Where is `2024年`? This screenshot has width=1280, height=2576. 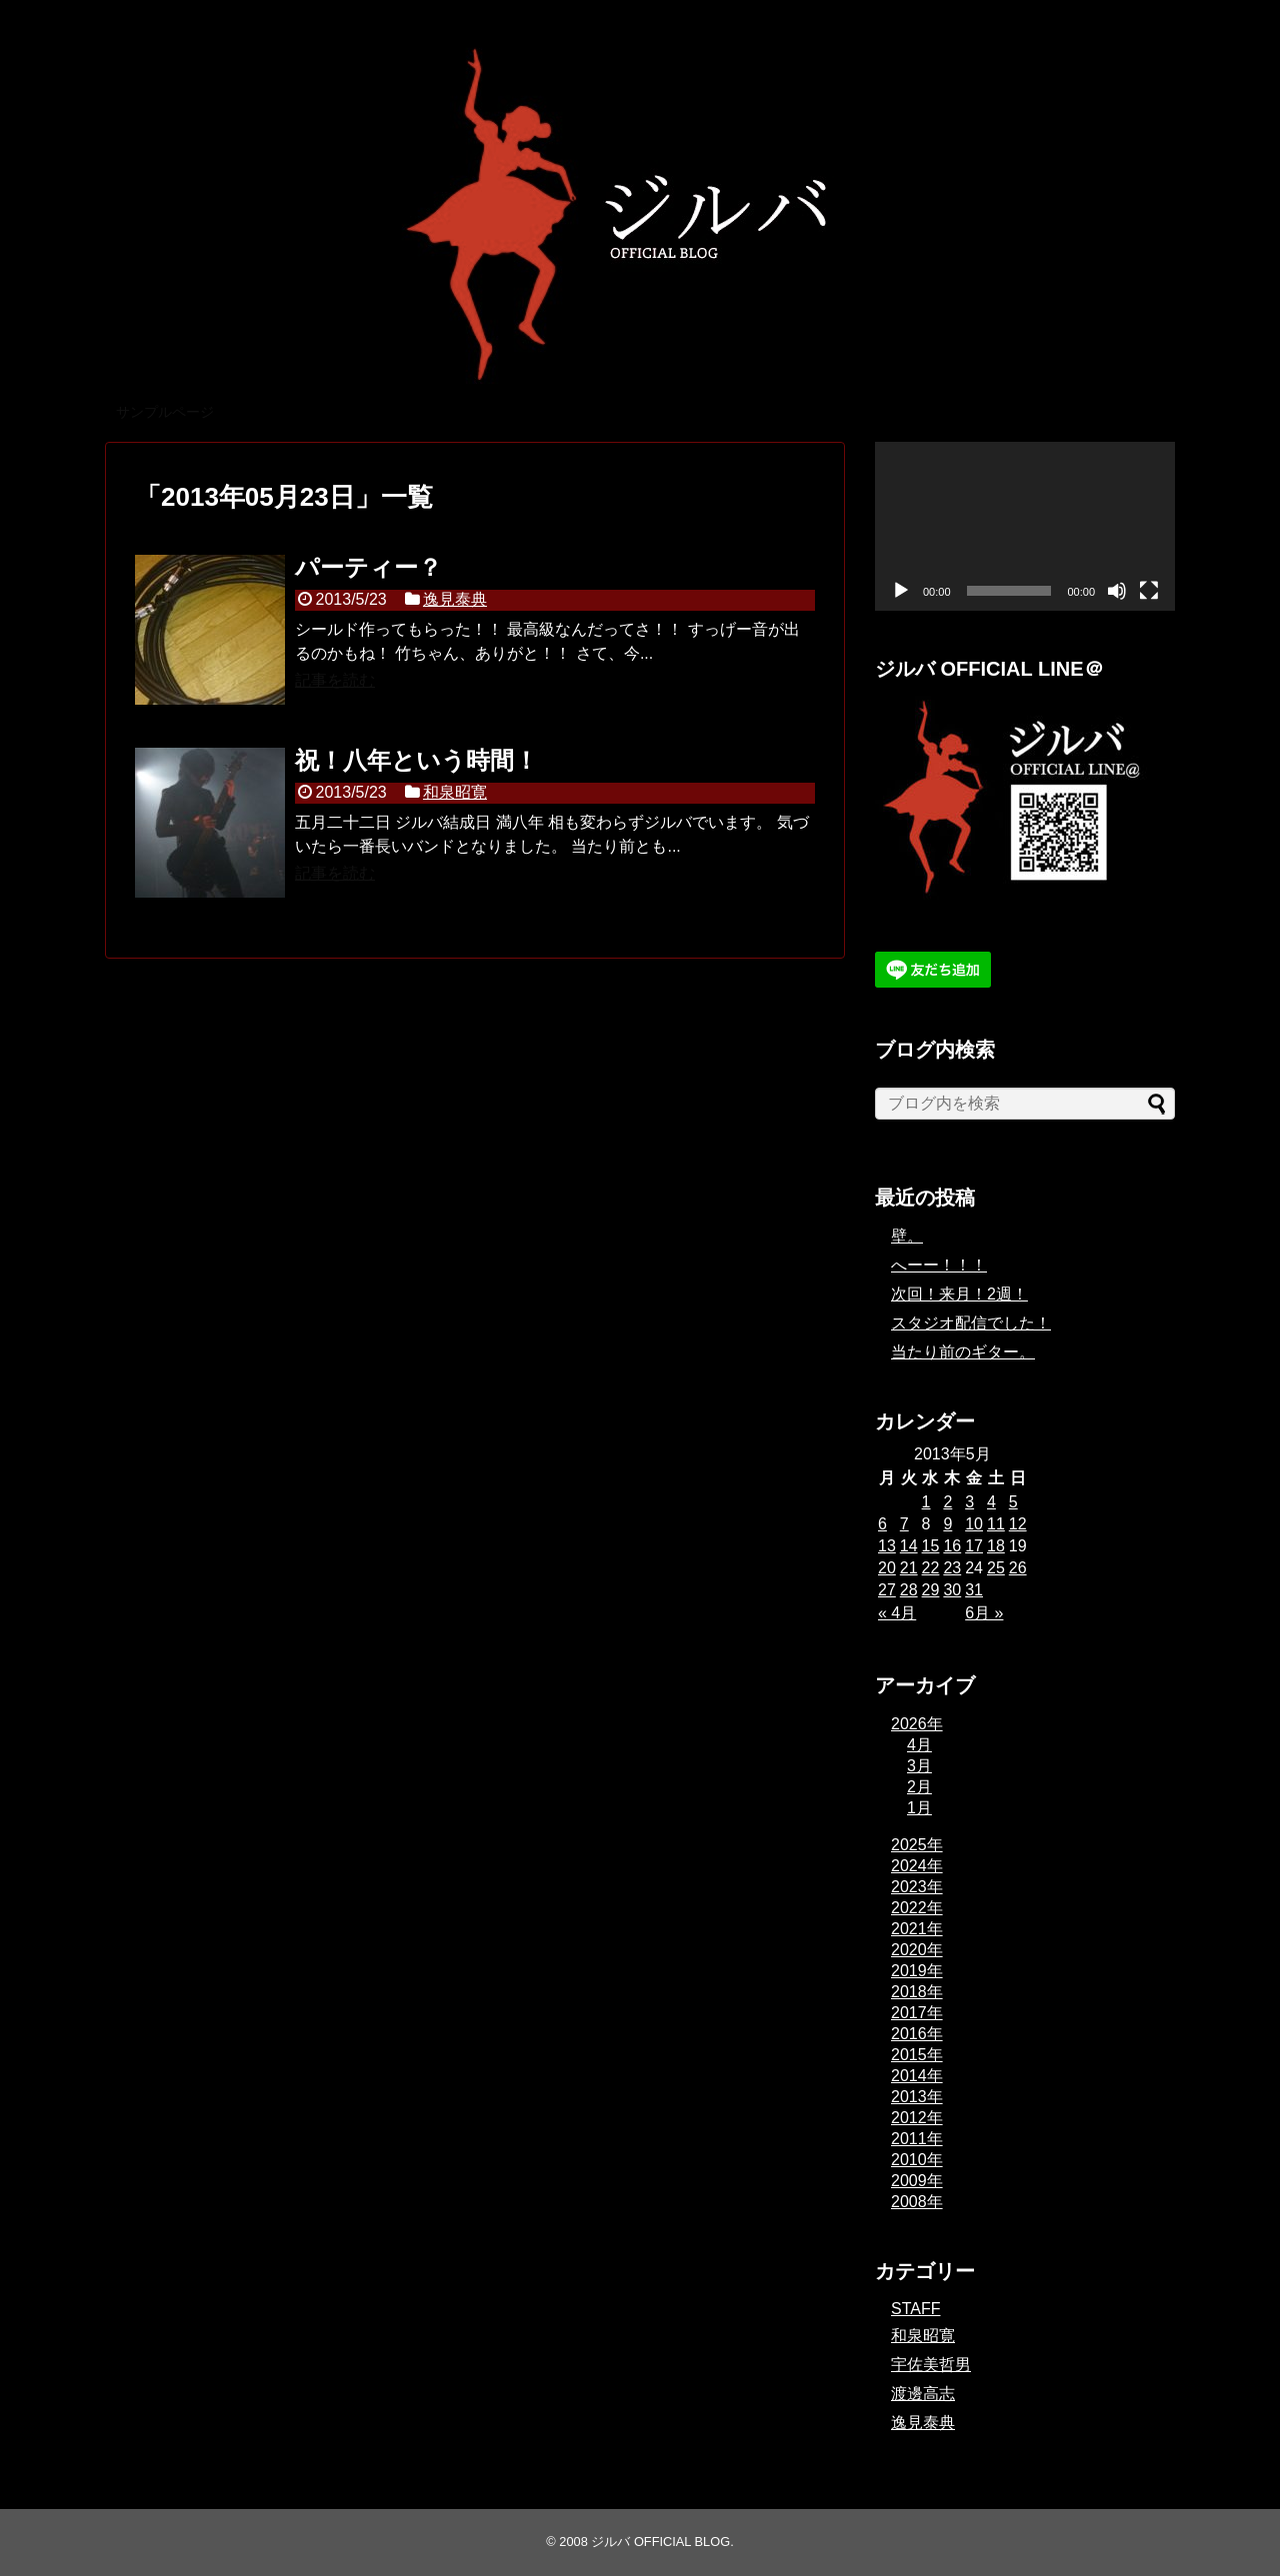
2024年 is located at coordinates (917, 1865).